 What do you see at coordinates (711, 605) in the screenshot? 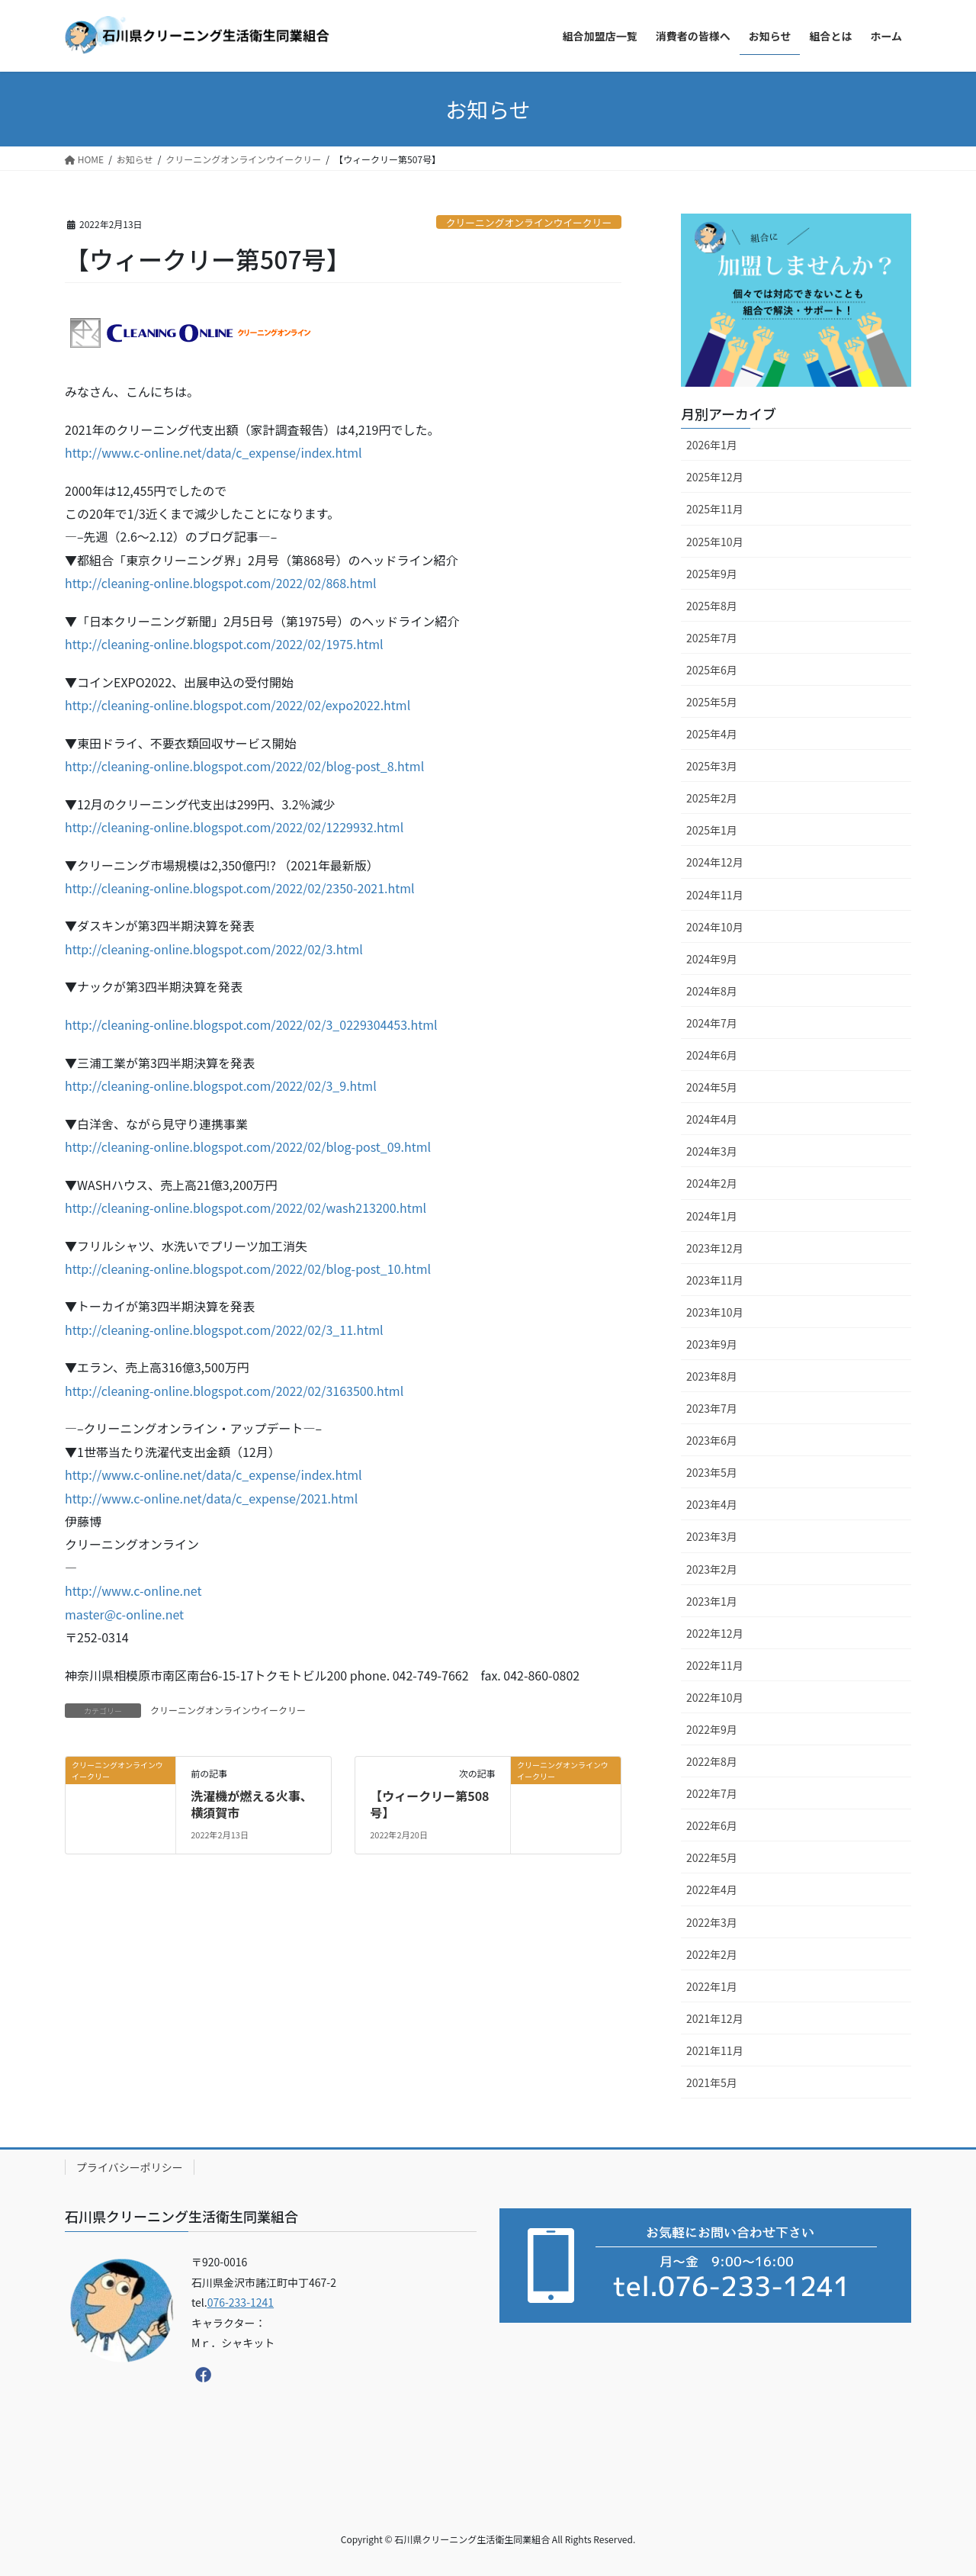
I see `2025年8月` at bounding box center [711, 605].